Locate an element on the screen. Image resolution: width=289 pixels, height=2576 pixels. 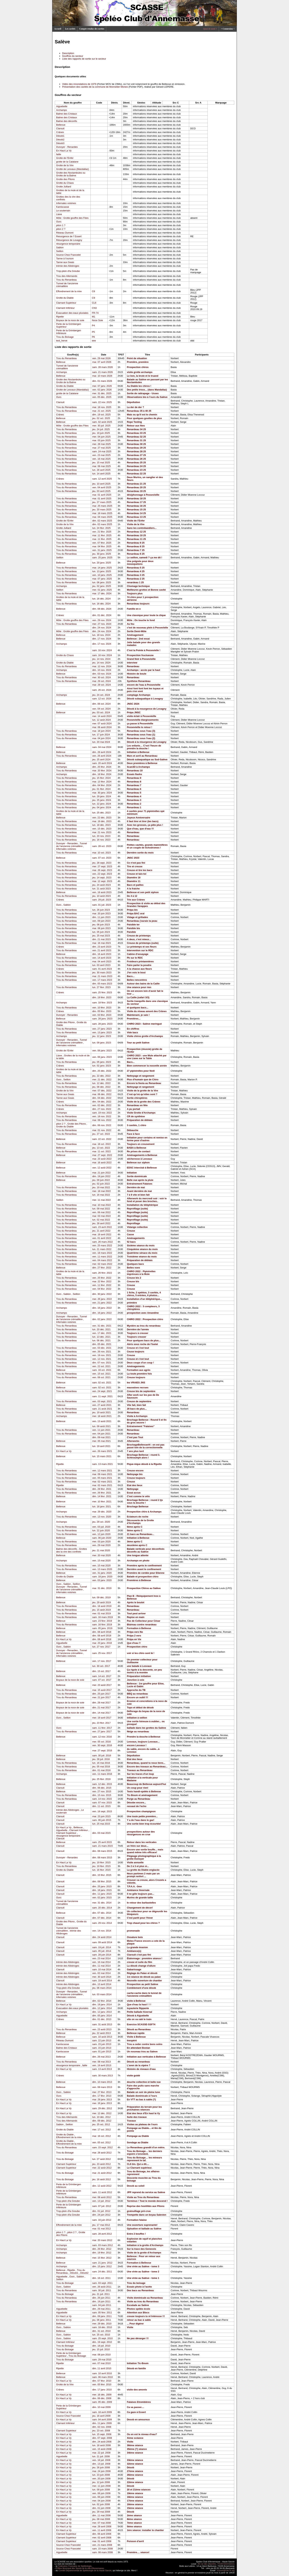
mar. 27 sept. 2016 is located at coordinates (102, 1750).